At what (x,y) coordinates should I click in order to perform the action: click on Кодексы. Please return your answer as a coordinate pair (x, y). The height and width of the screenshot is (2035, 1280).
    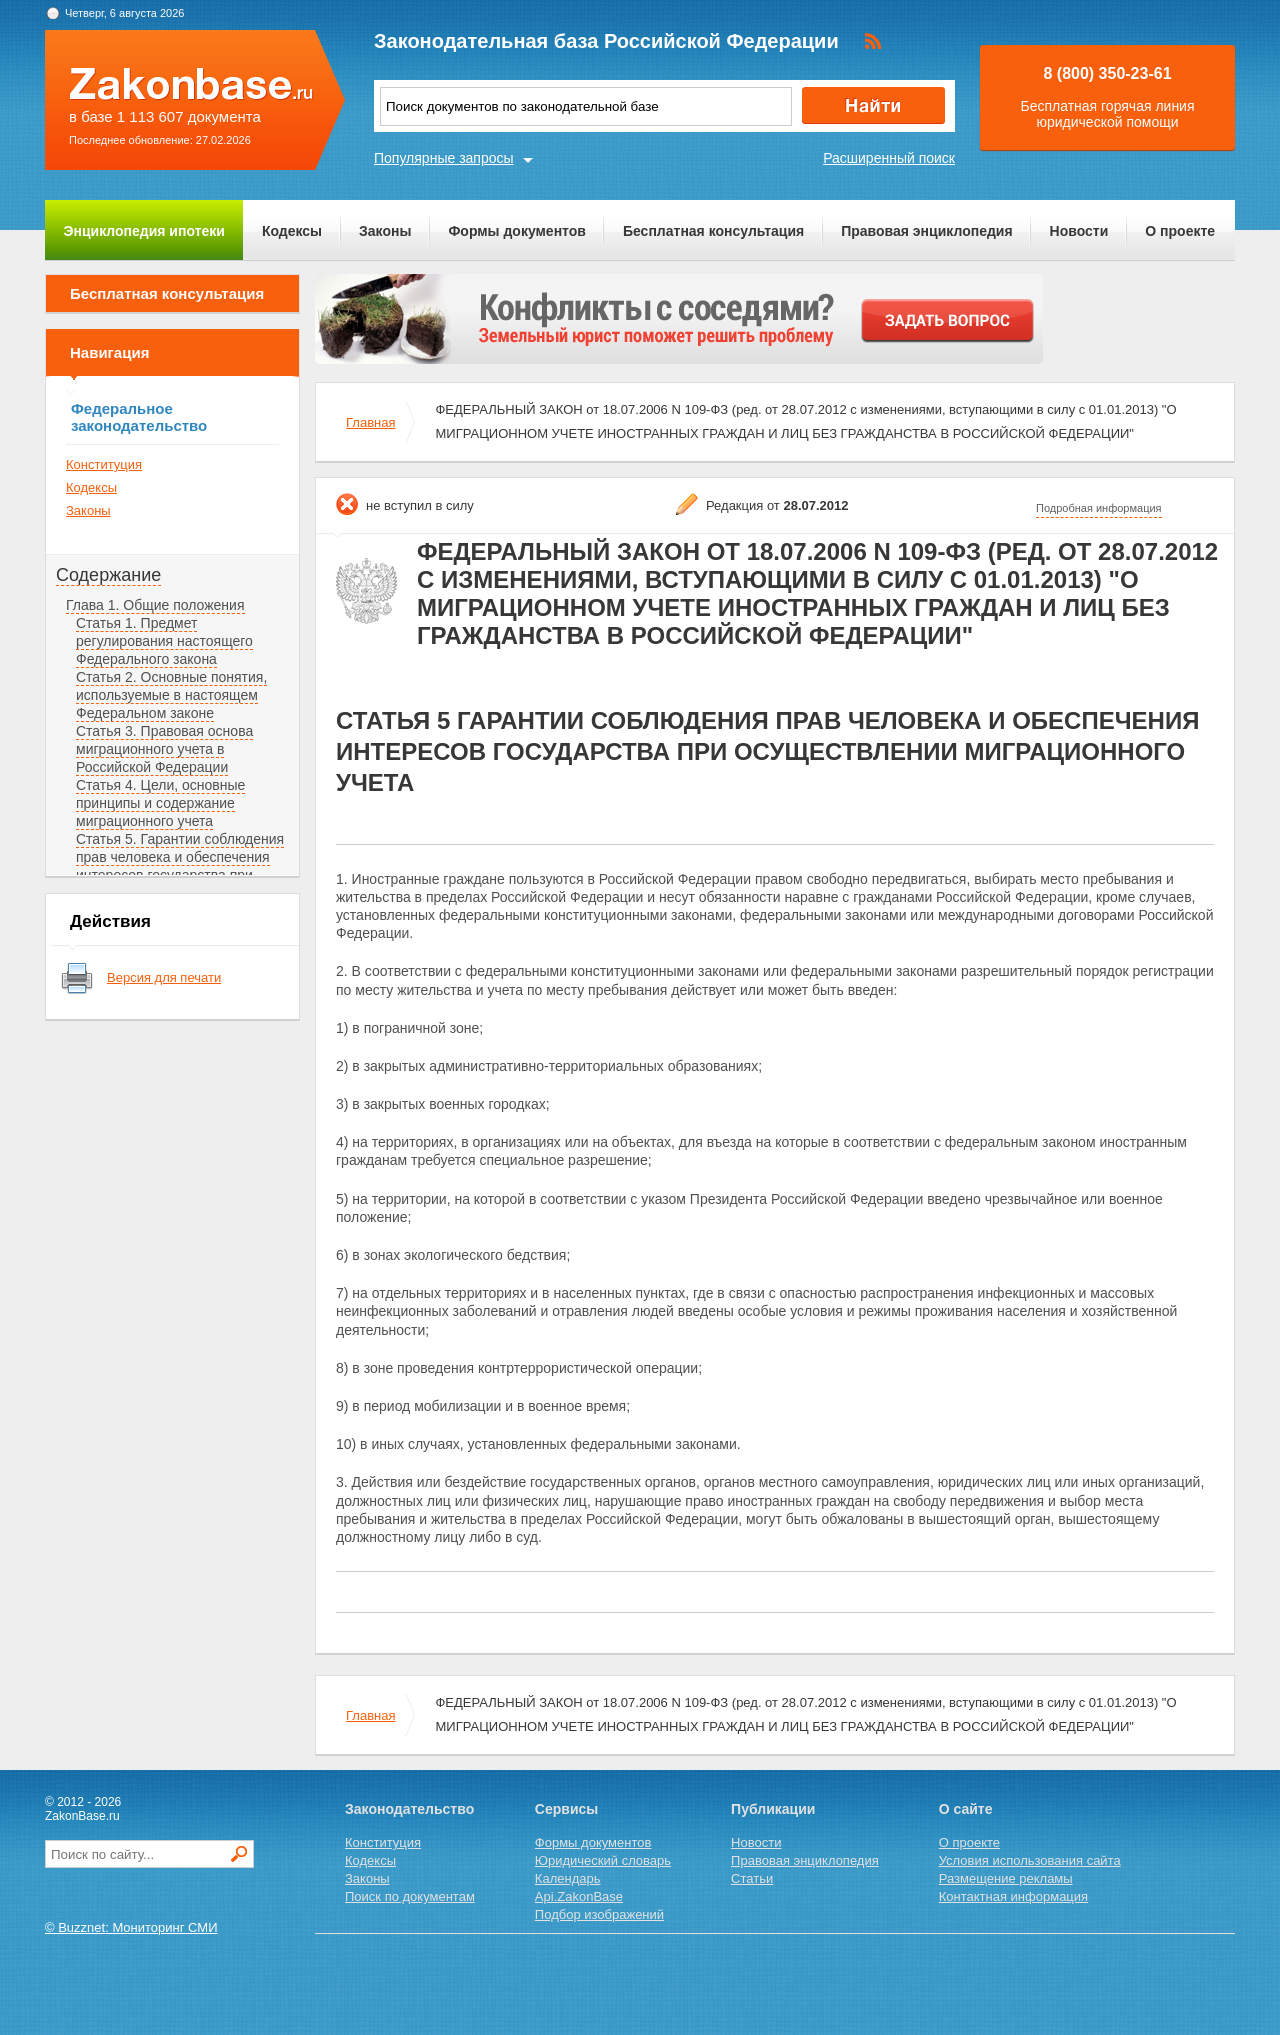
    Looking at the image, I should click on (292, 231).